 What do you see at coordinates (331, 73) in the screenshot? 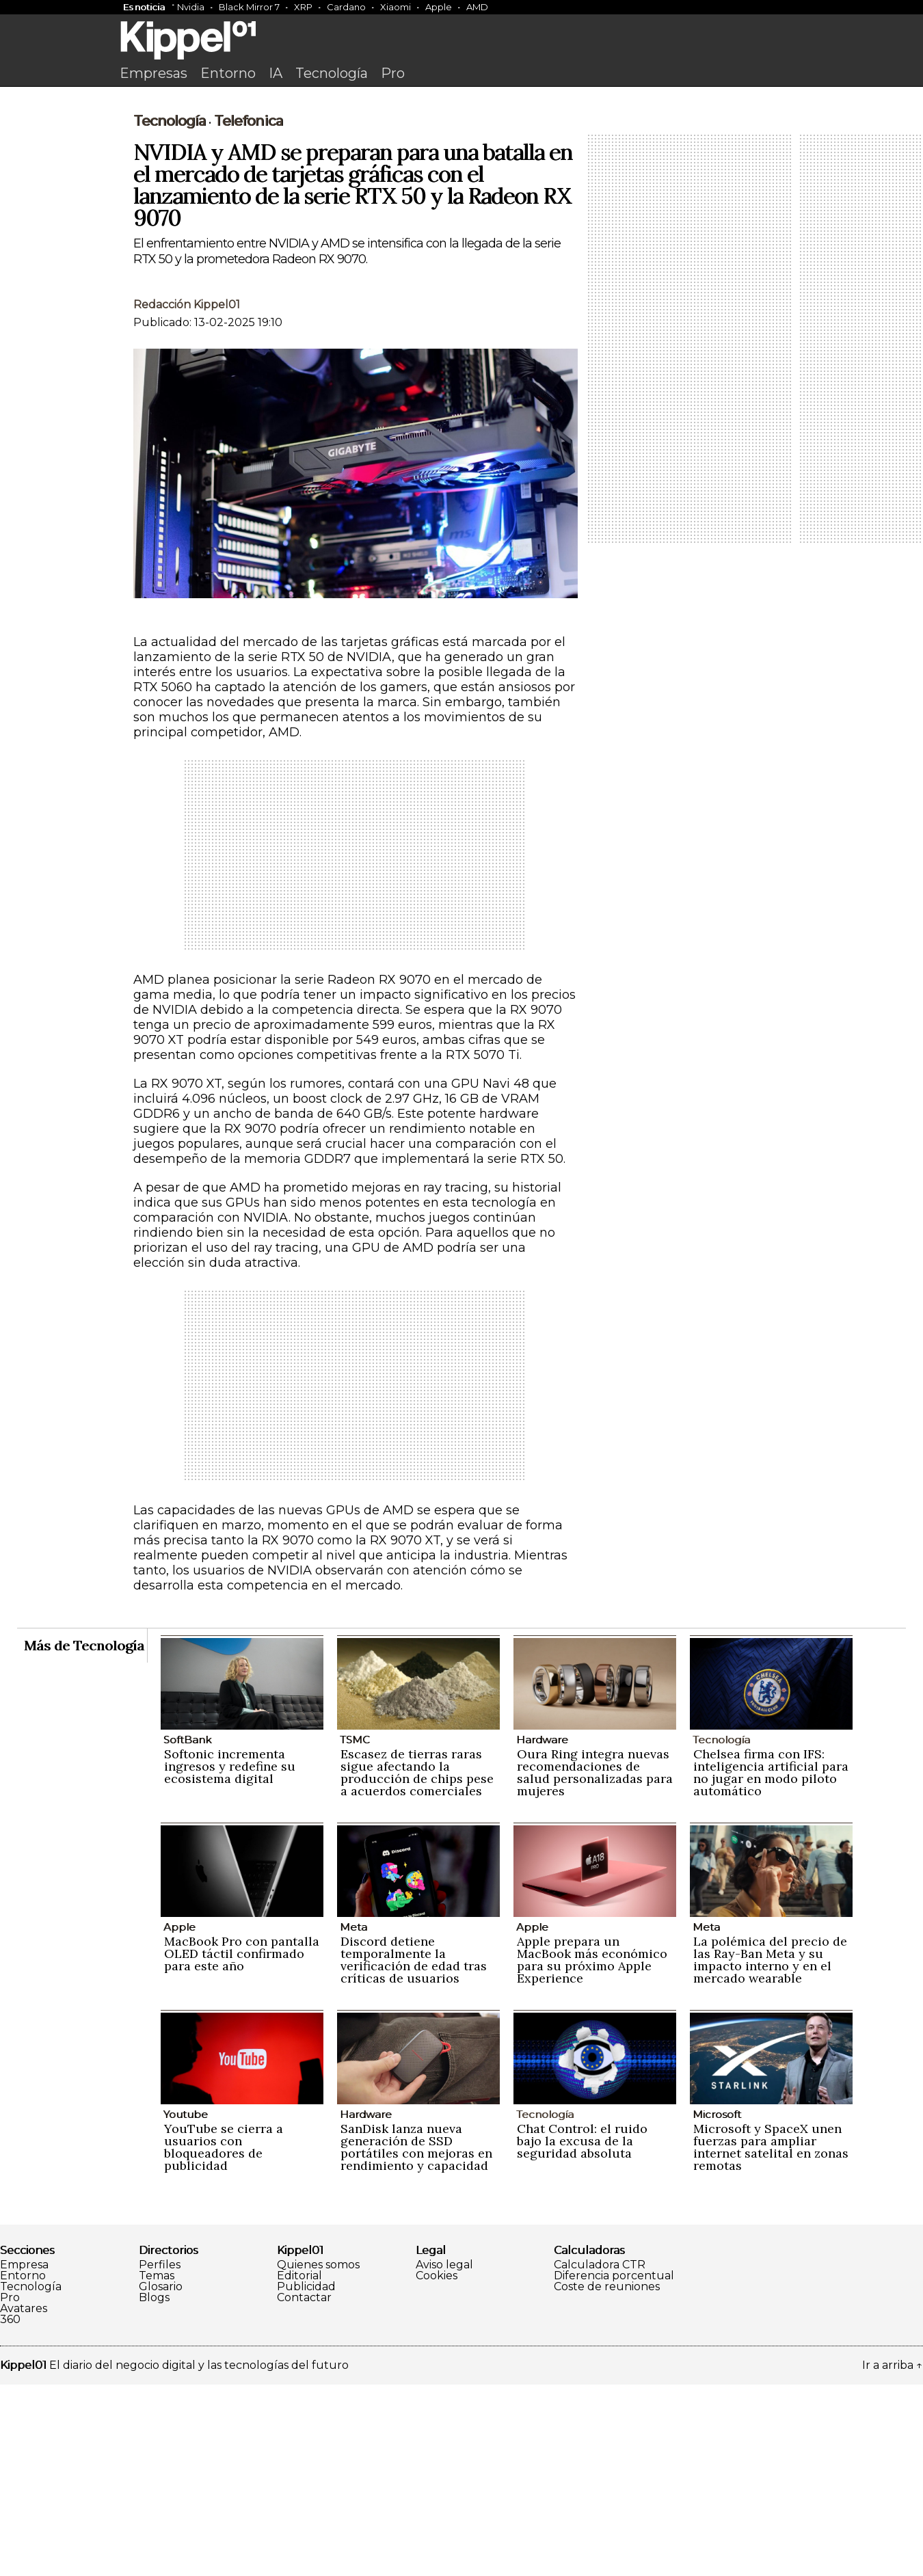
I see `Tecnología` at bounding box center [331, 73].